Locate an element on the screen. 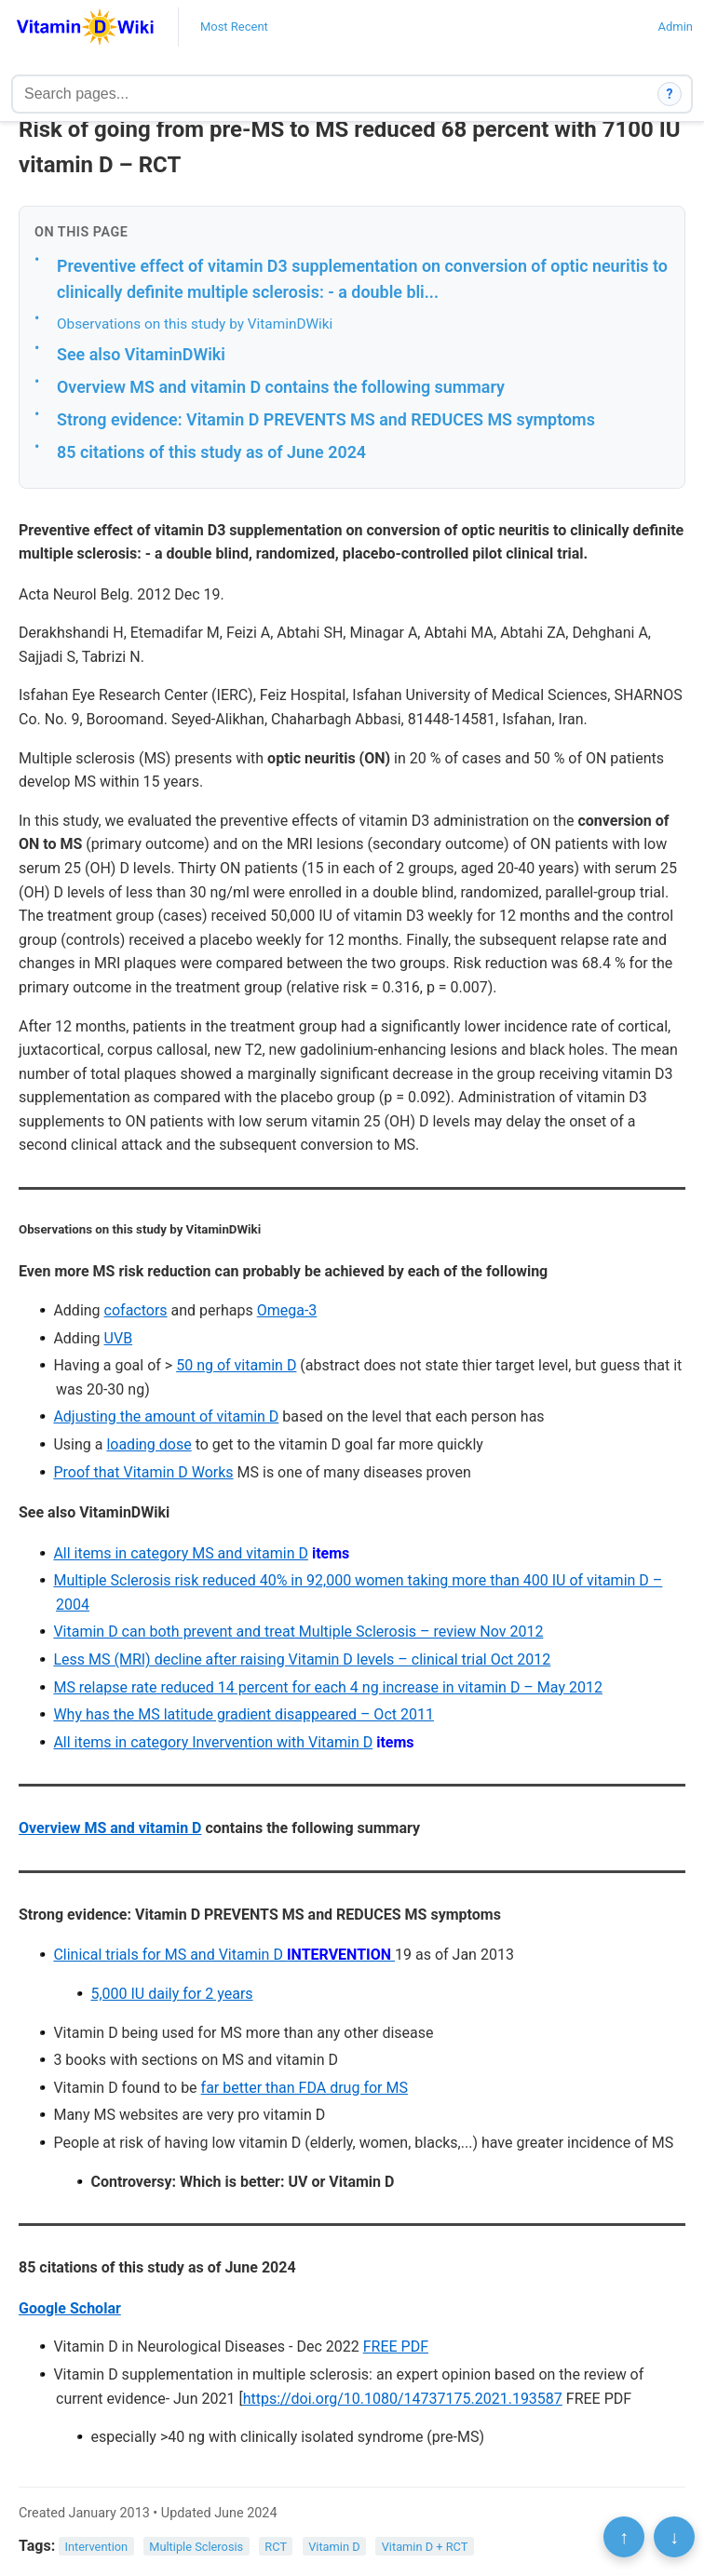  All items in category MS and vitamin D is located at coordinates (180, 1553).